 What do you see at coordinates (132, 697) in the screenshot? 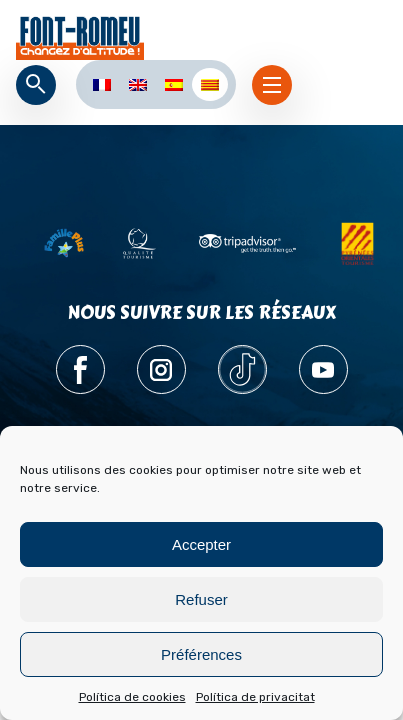
I see `Política de cookies` at bounding box center [132, 697].